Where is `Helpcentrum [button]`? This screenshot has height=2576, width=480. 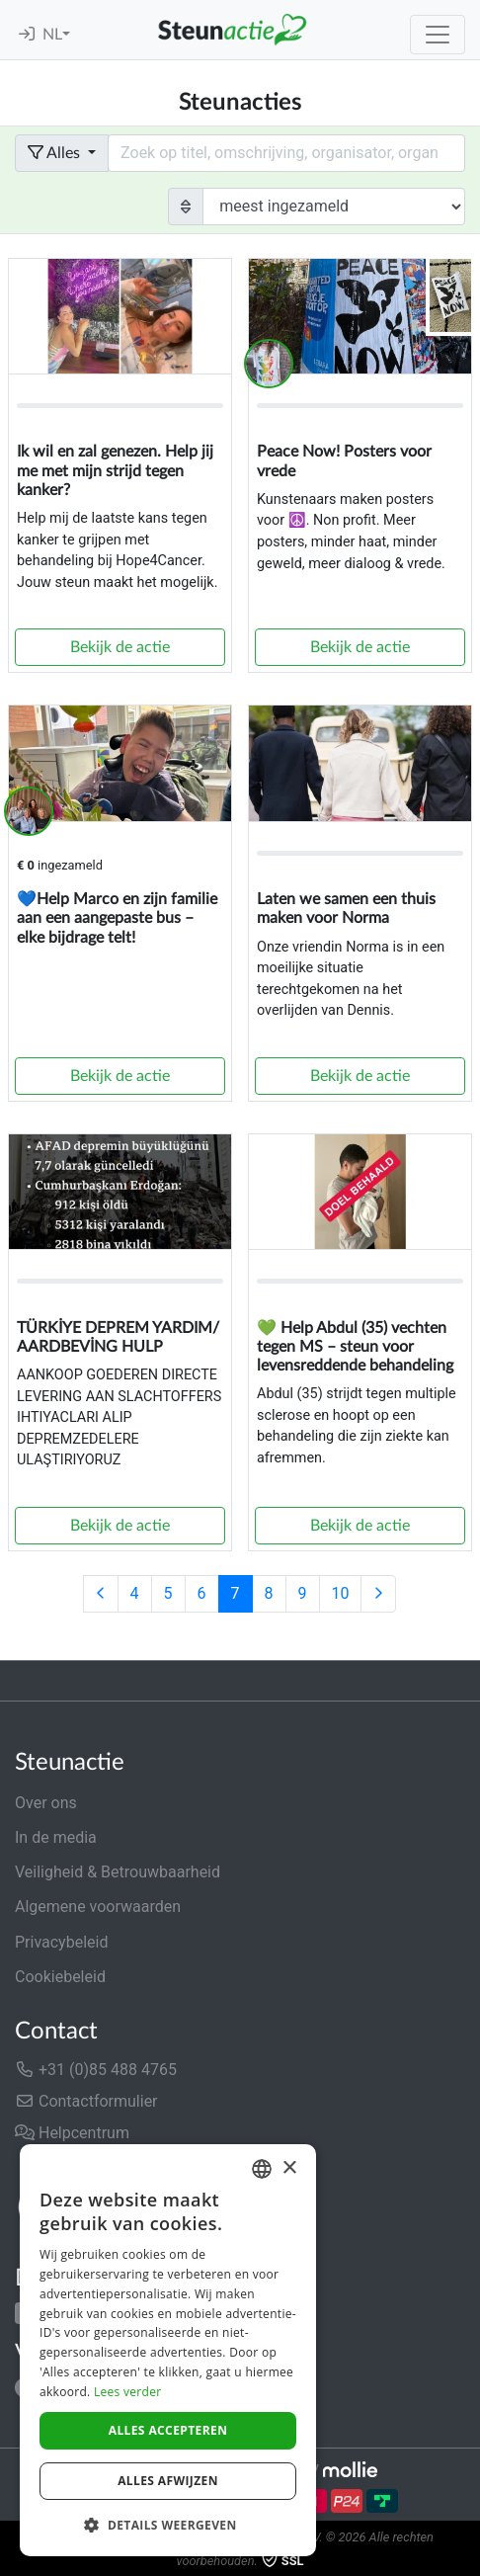
Helpcentrum [button] is located at coordinates (72, 2132).